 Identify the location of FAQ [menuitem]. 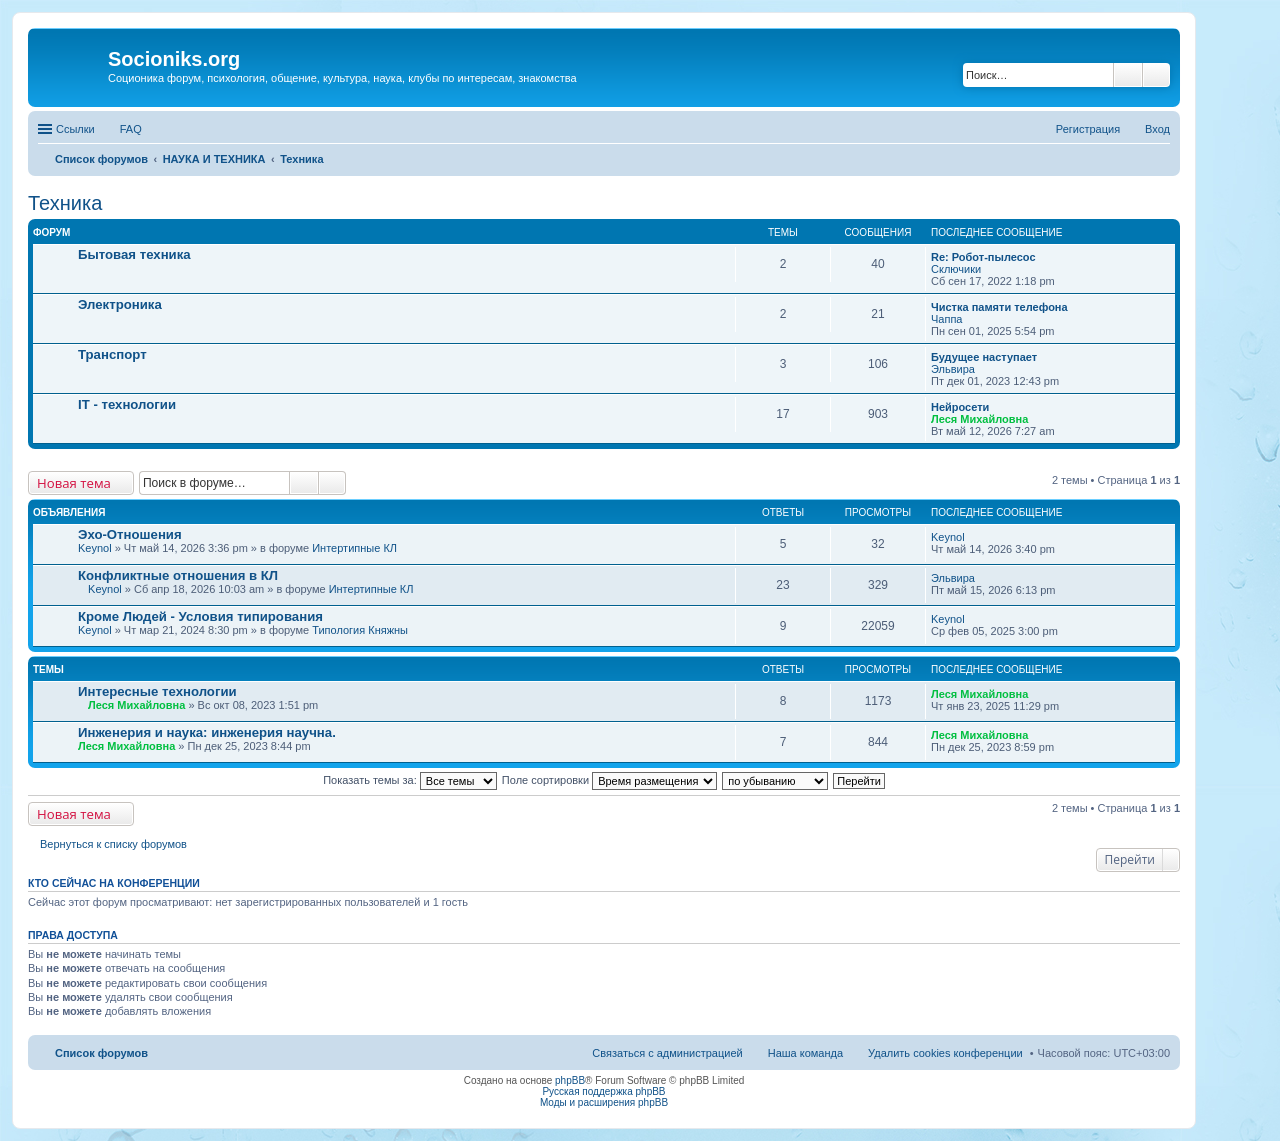
(131, 129).